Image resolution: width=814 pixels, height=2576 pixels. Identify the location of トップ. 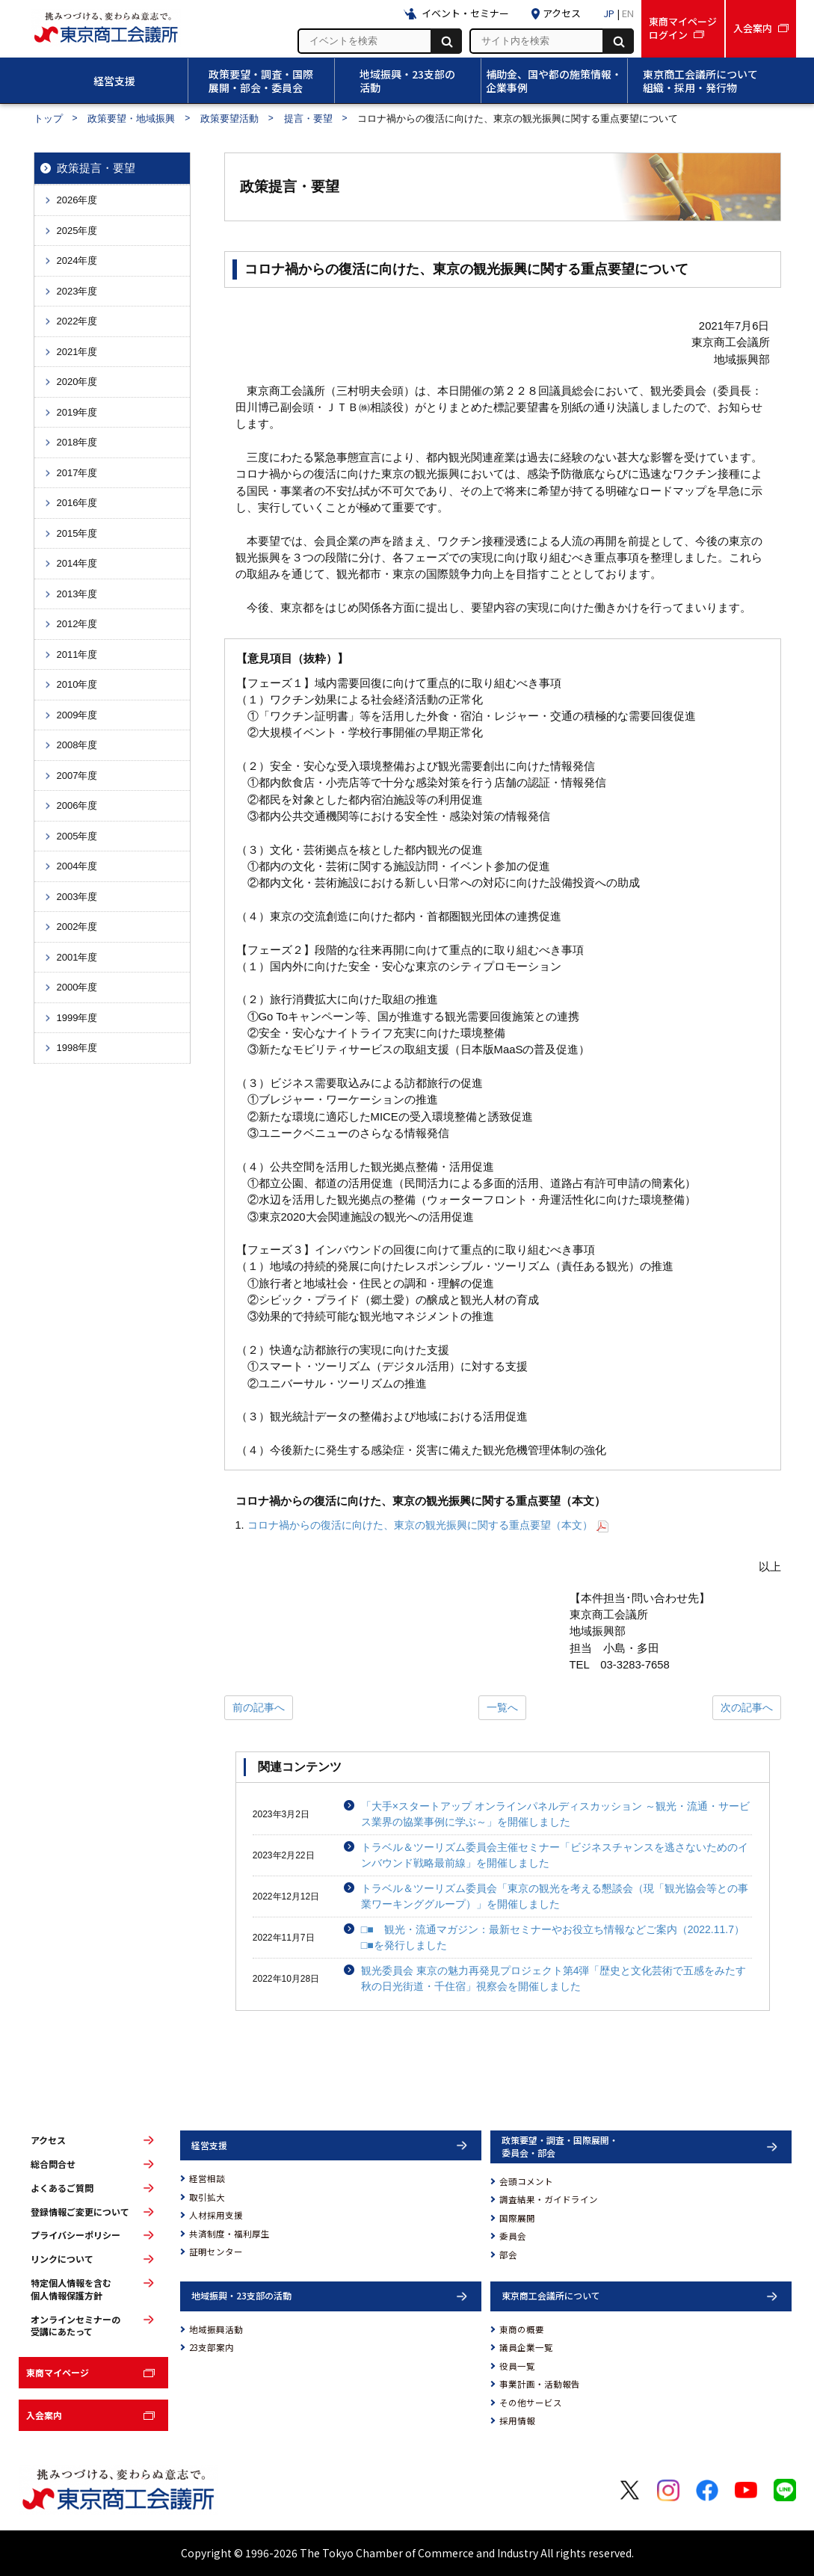
(48, 118).